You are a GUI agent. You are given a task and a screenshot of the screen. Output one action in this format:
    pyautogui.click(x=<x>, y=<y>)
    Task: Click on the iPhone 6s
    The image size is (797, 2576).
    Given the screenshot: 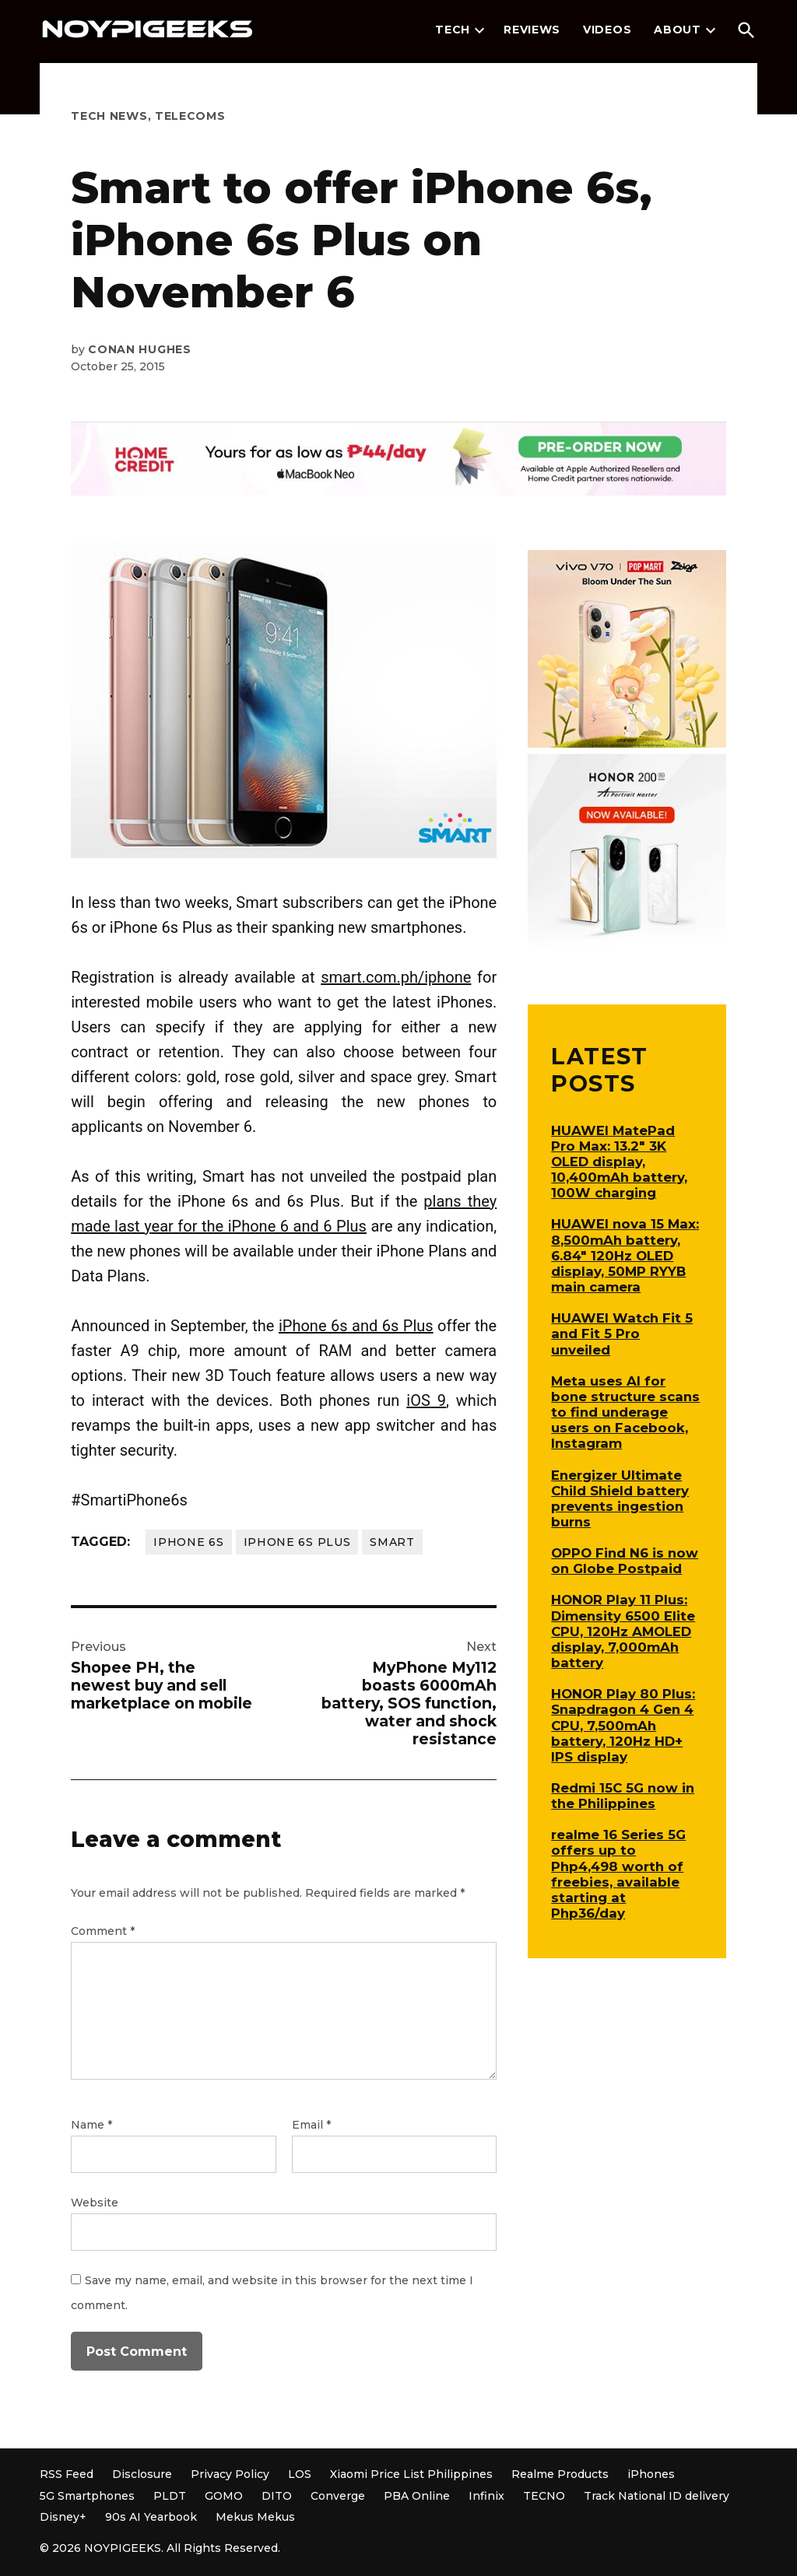 What is the action you would take?
    pyautogui.click(x=188, y=1542)
    